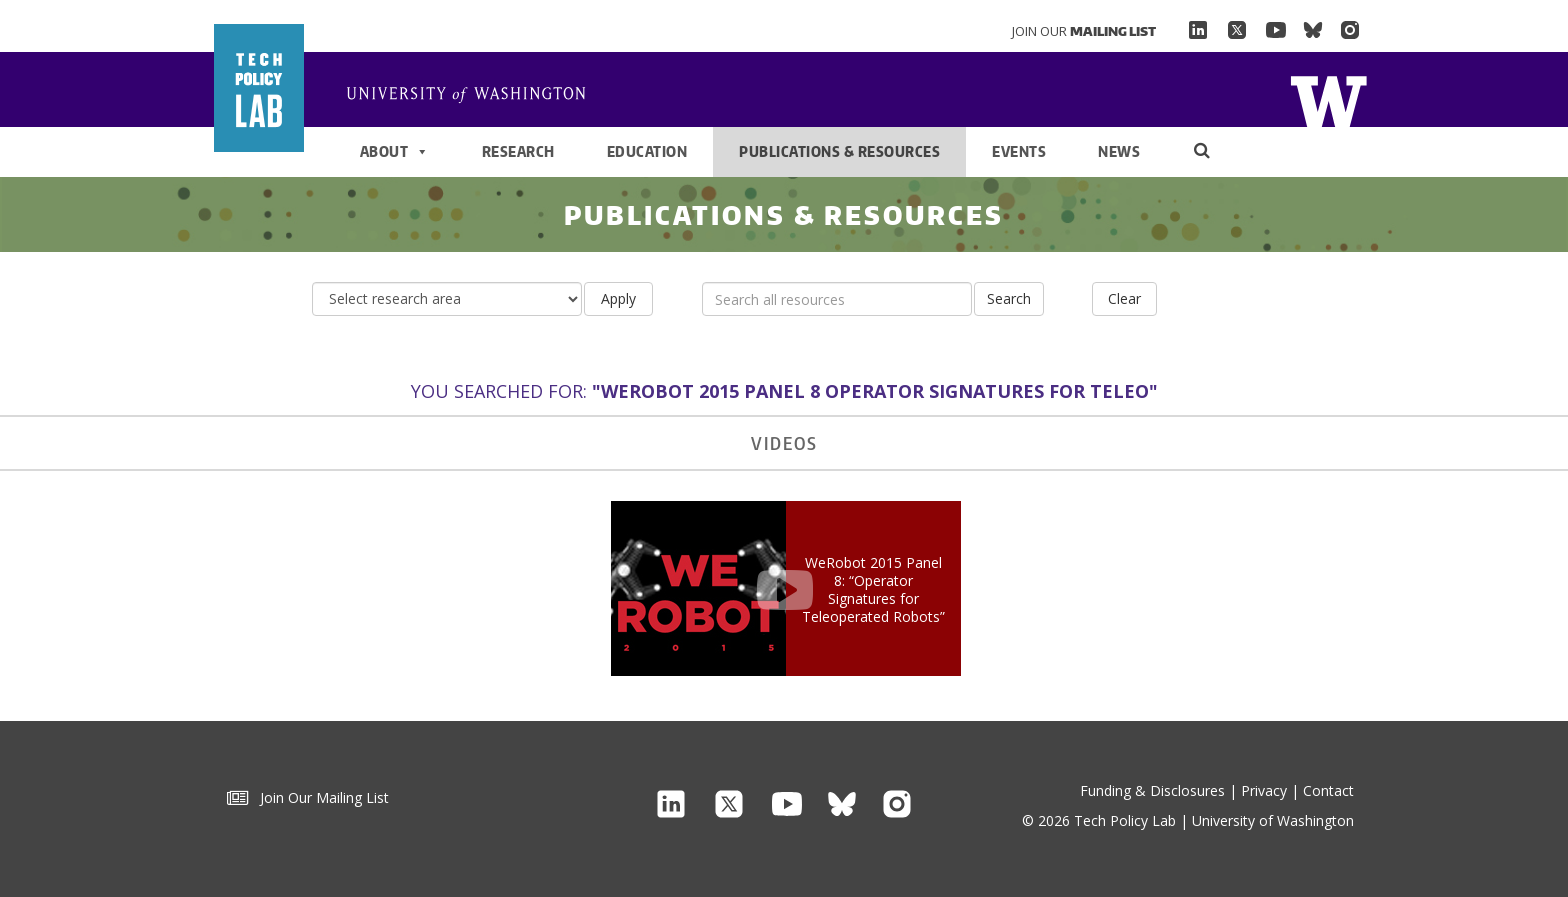  Describe the element at coordinates (618, 298) in the screenshot. I see `Apply` at that location.